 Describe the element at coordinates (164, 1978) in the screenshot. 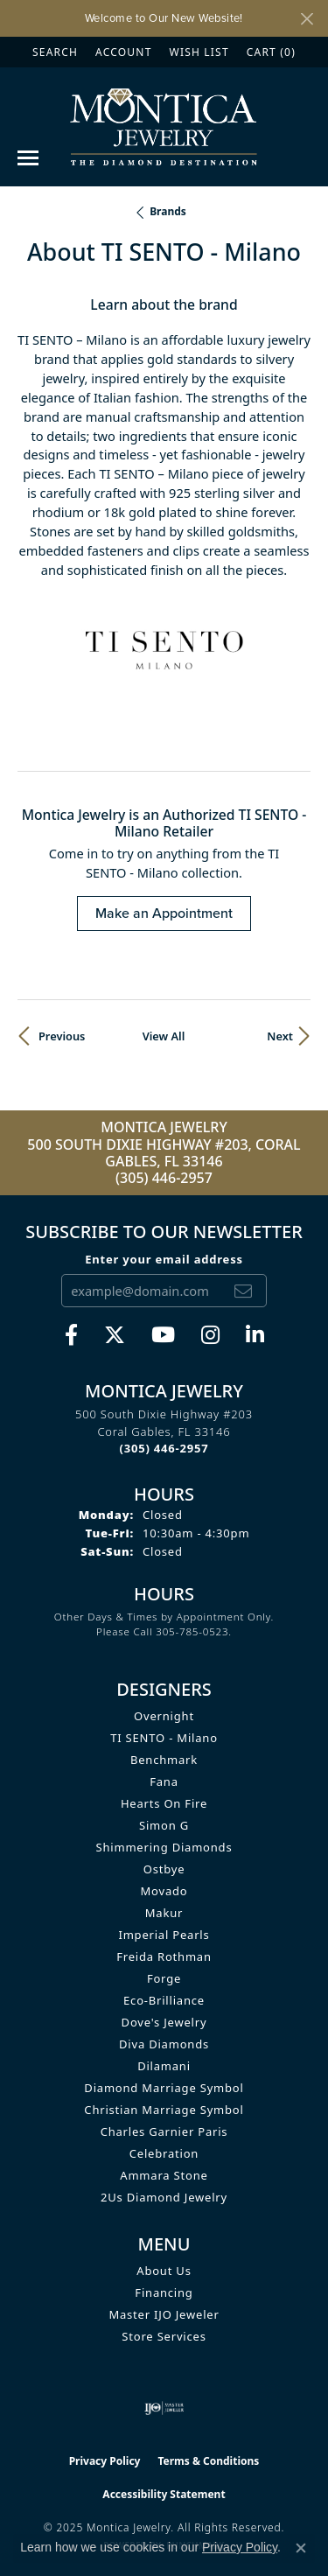

I see `Forge [menuitem]` at that location.